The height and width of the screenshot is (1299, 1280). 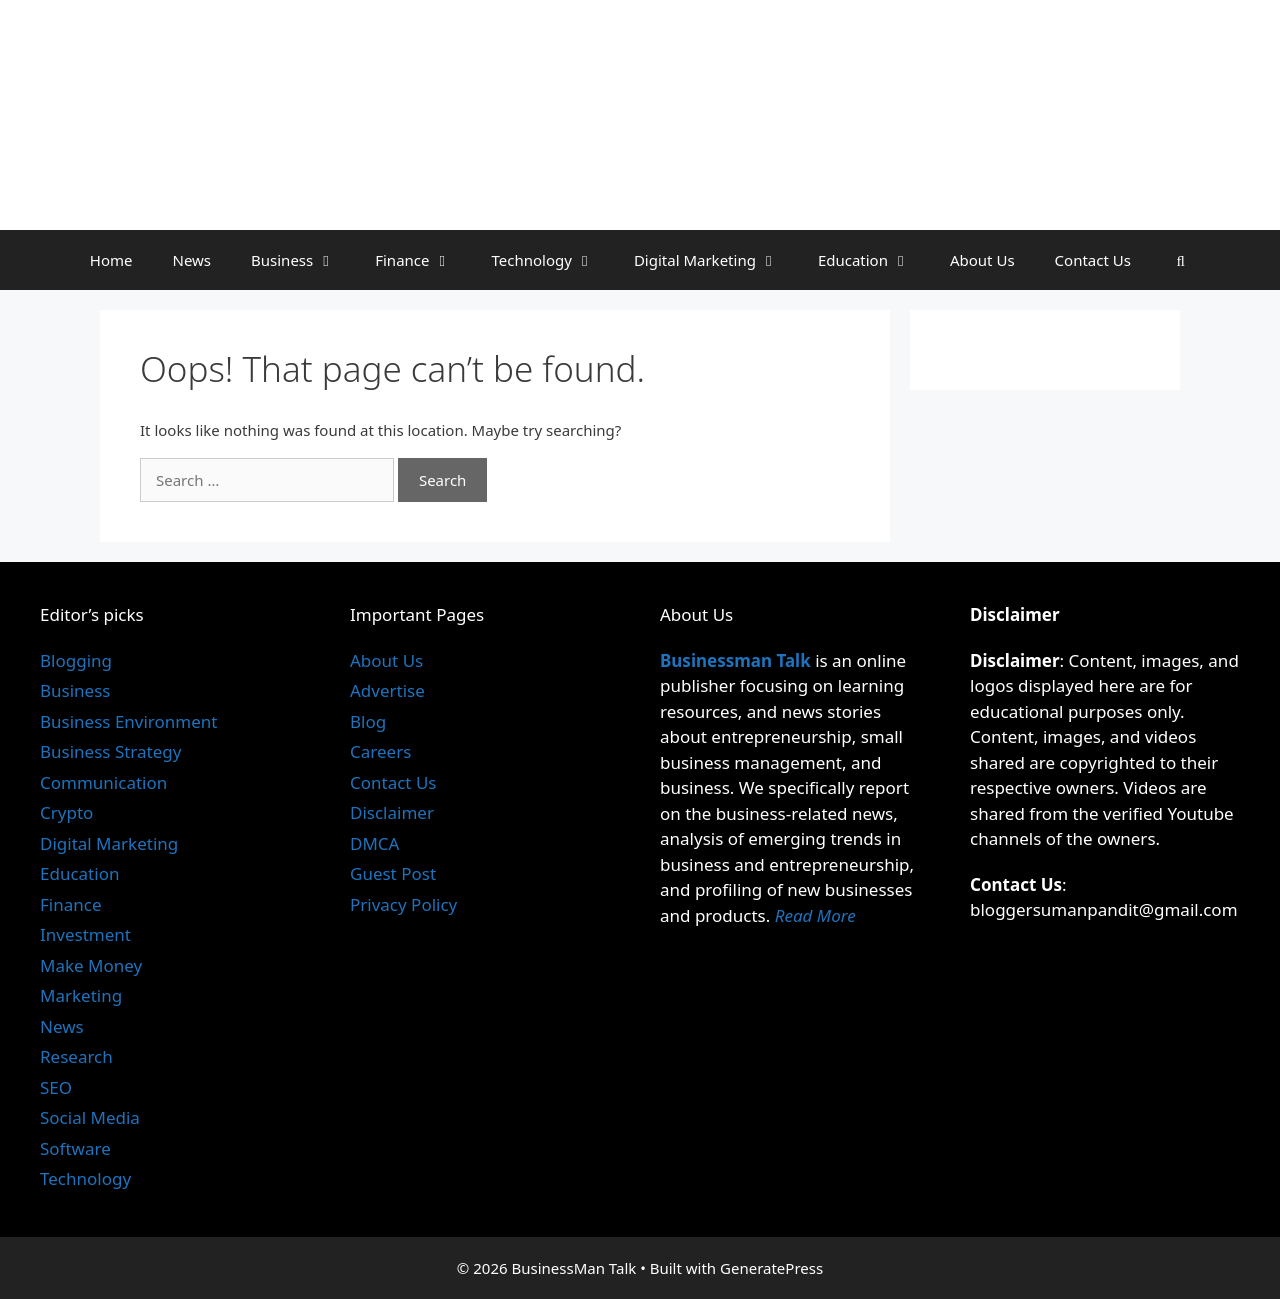 What do you see at coordinates (716, 260) in the screenshot?
I see `Digital Marketing` at bounding box center [716, 260].